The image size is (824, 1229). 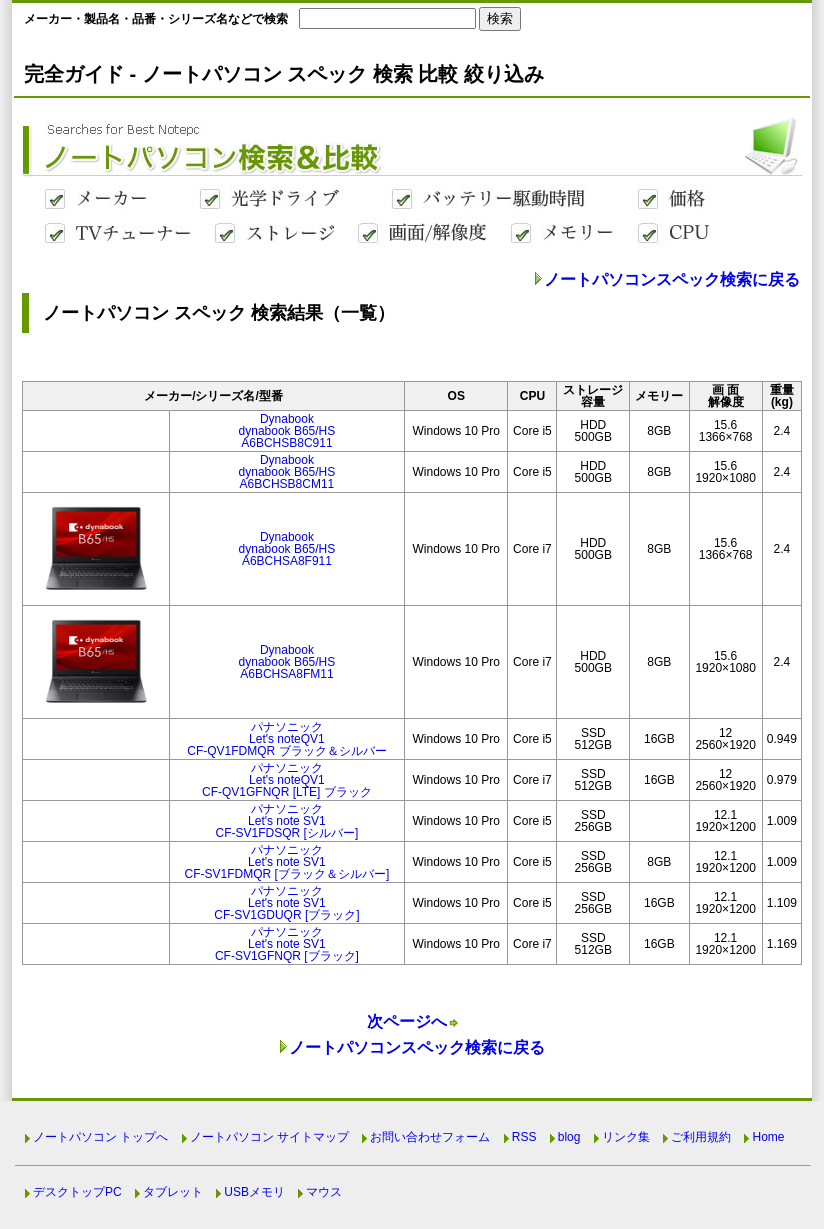 What do you see at coordinates (569, 1137) in the screenshot?
I see `blog` at bounding box center [569, 1137].